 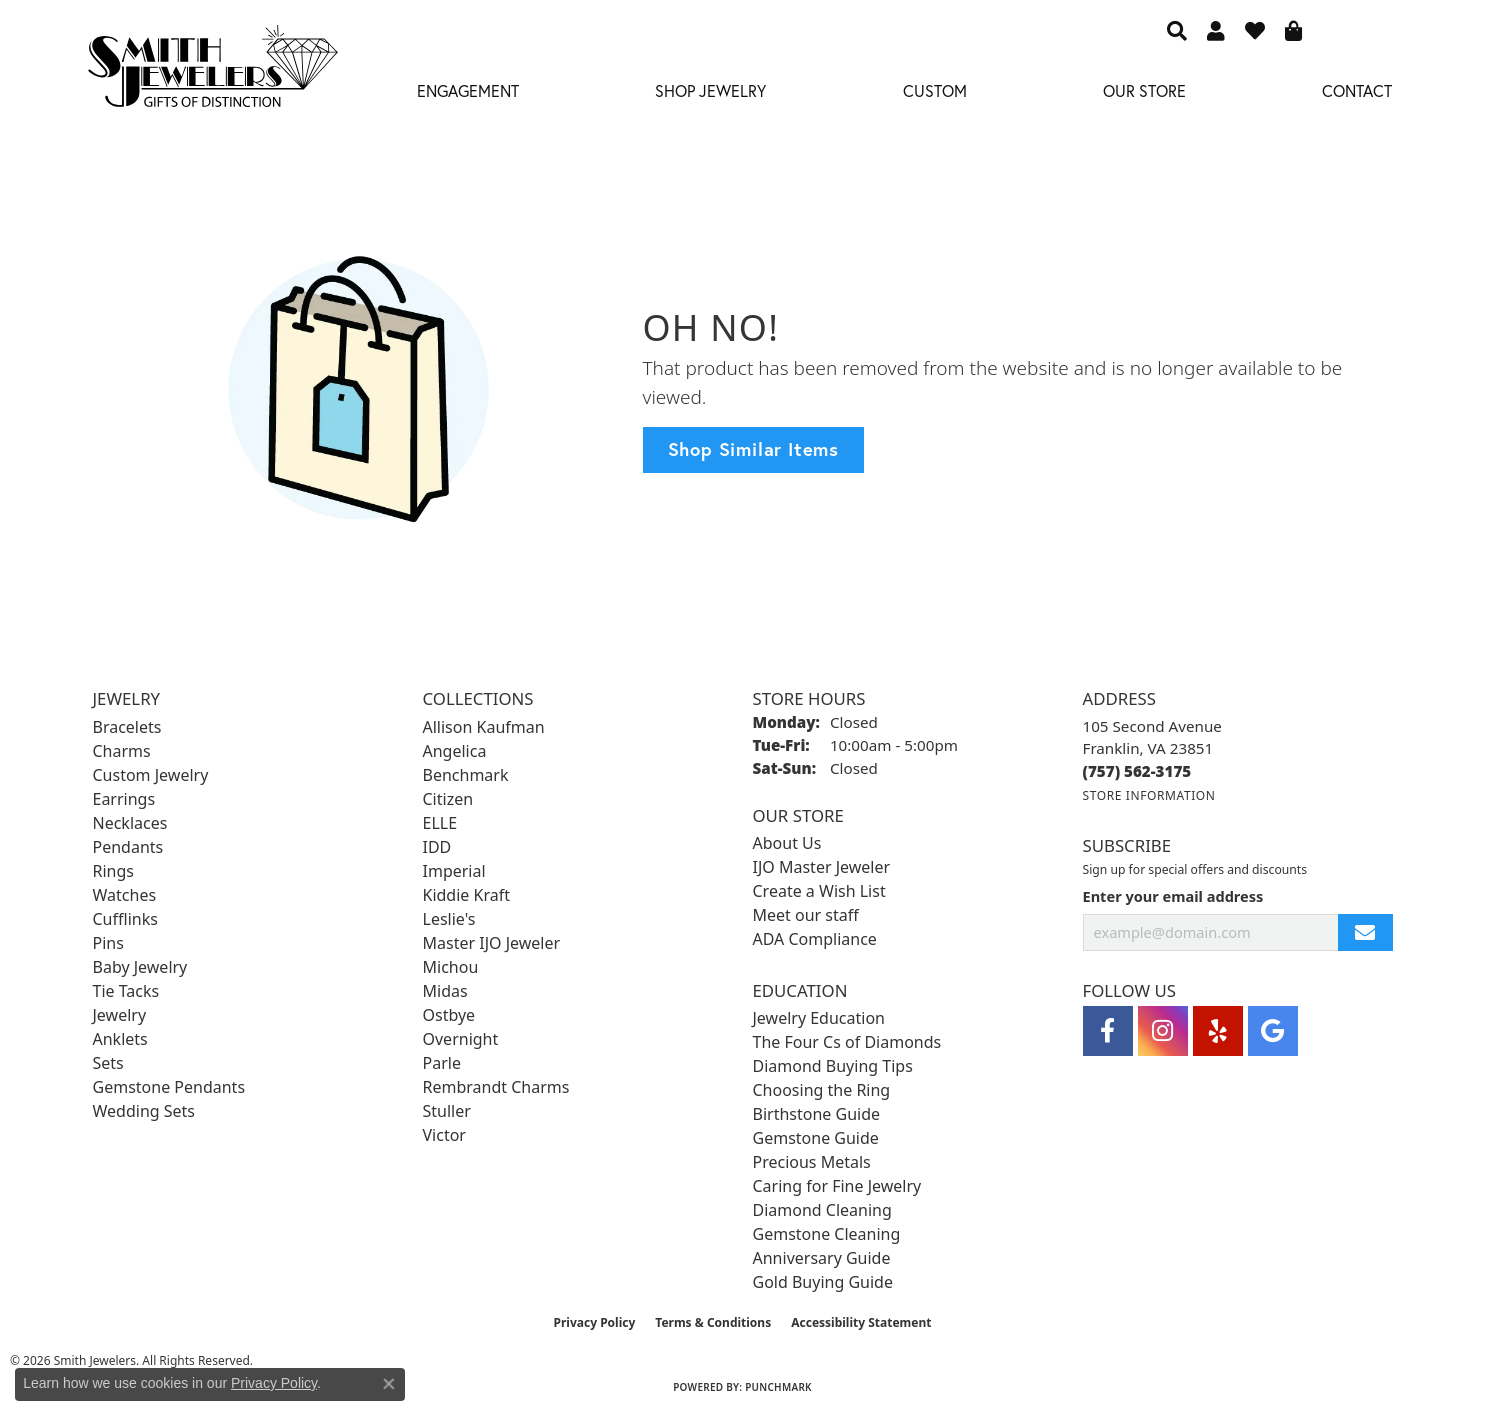 What do you see at coordinates (1144, 90) in the screenshot?
I see `Our Store` at bounding box center [1144, 90].